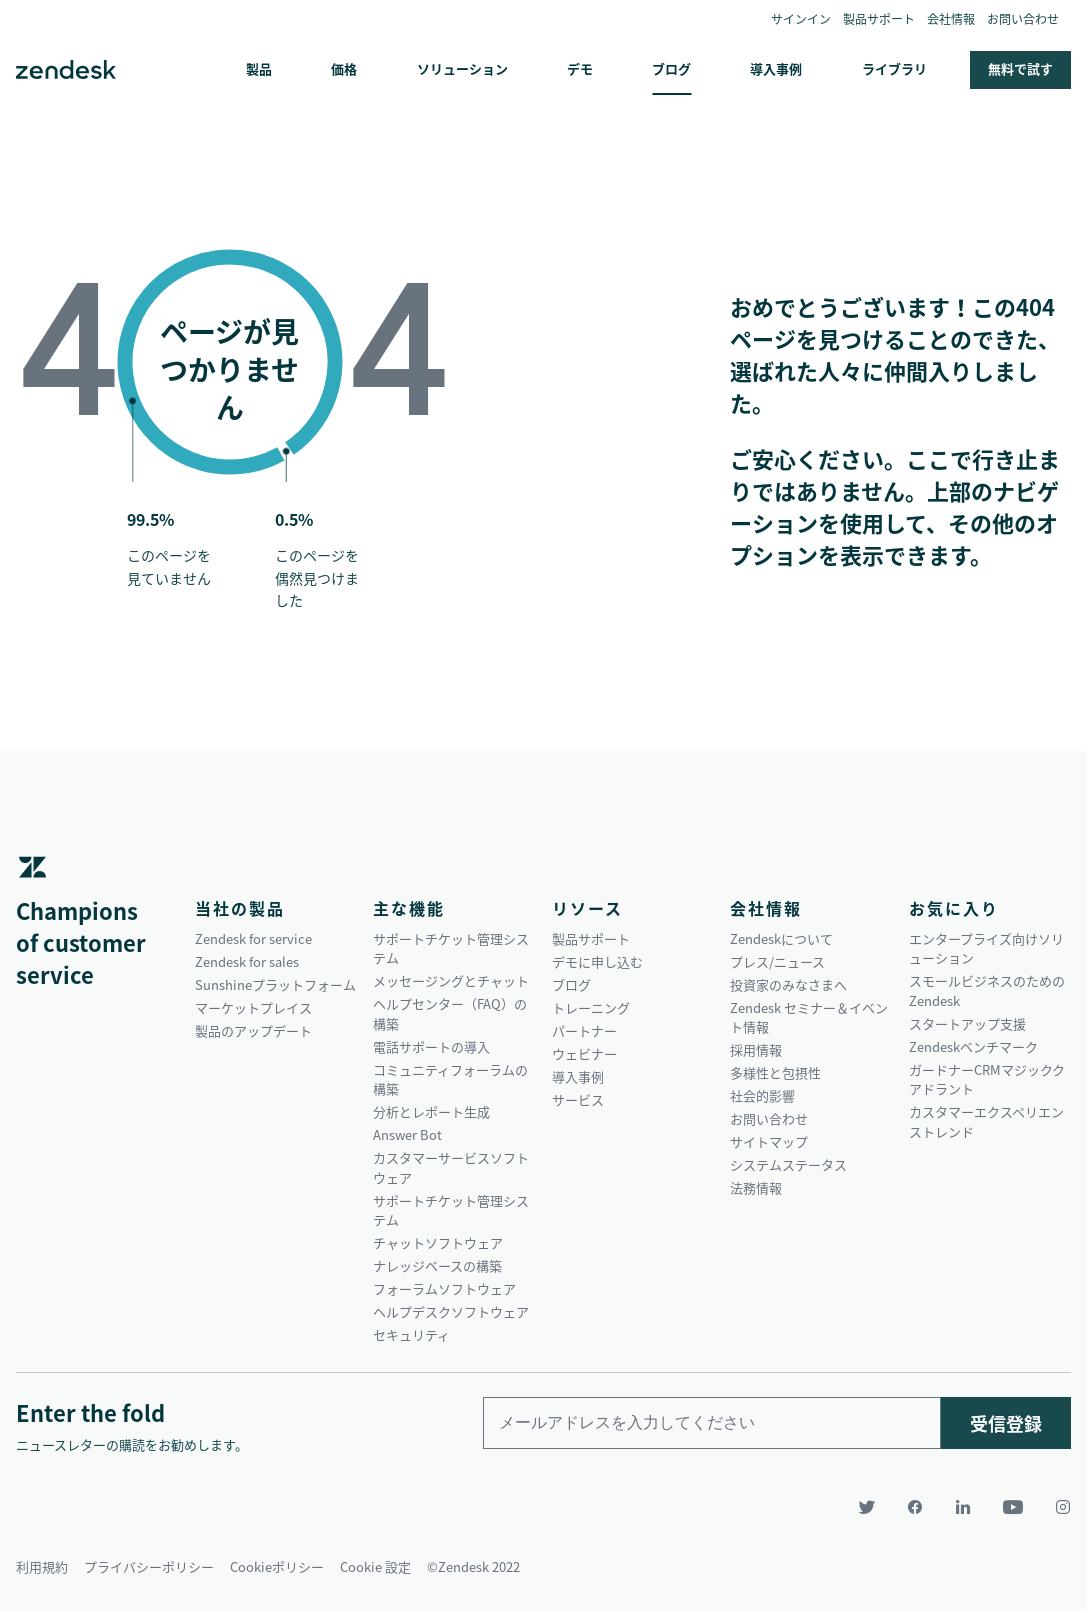 The width and height of the screenshot is (1087, 1611). Describe the element at coordinates (259, 68) in the screenshot. I see `製品` at that location.